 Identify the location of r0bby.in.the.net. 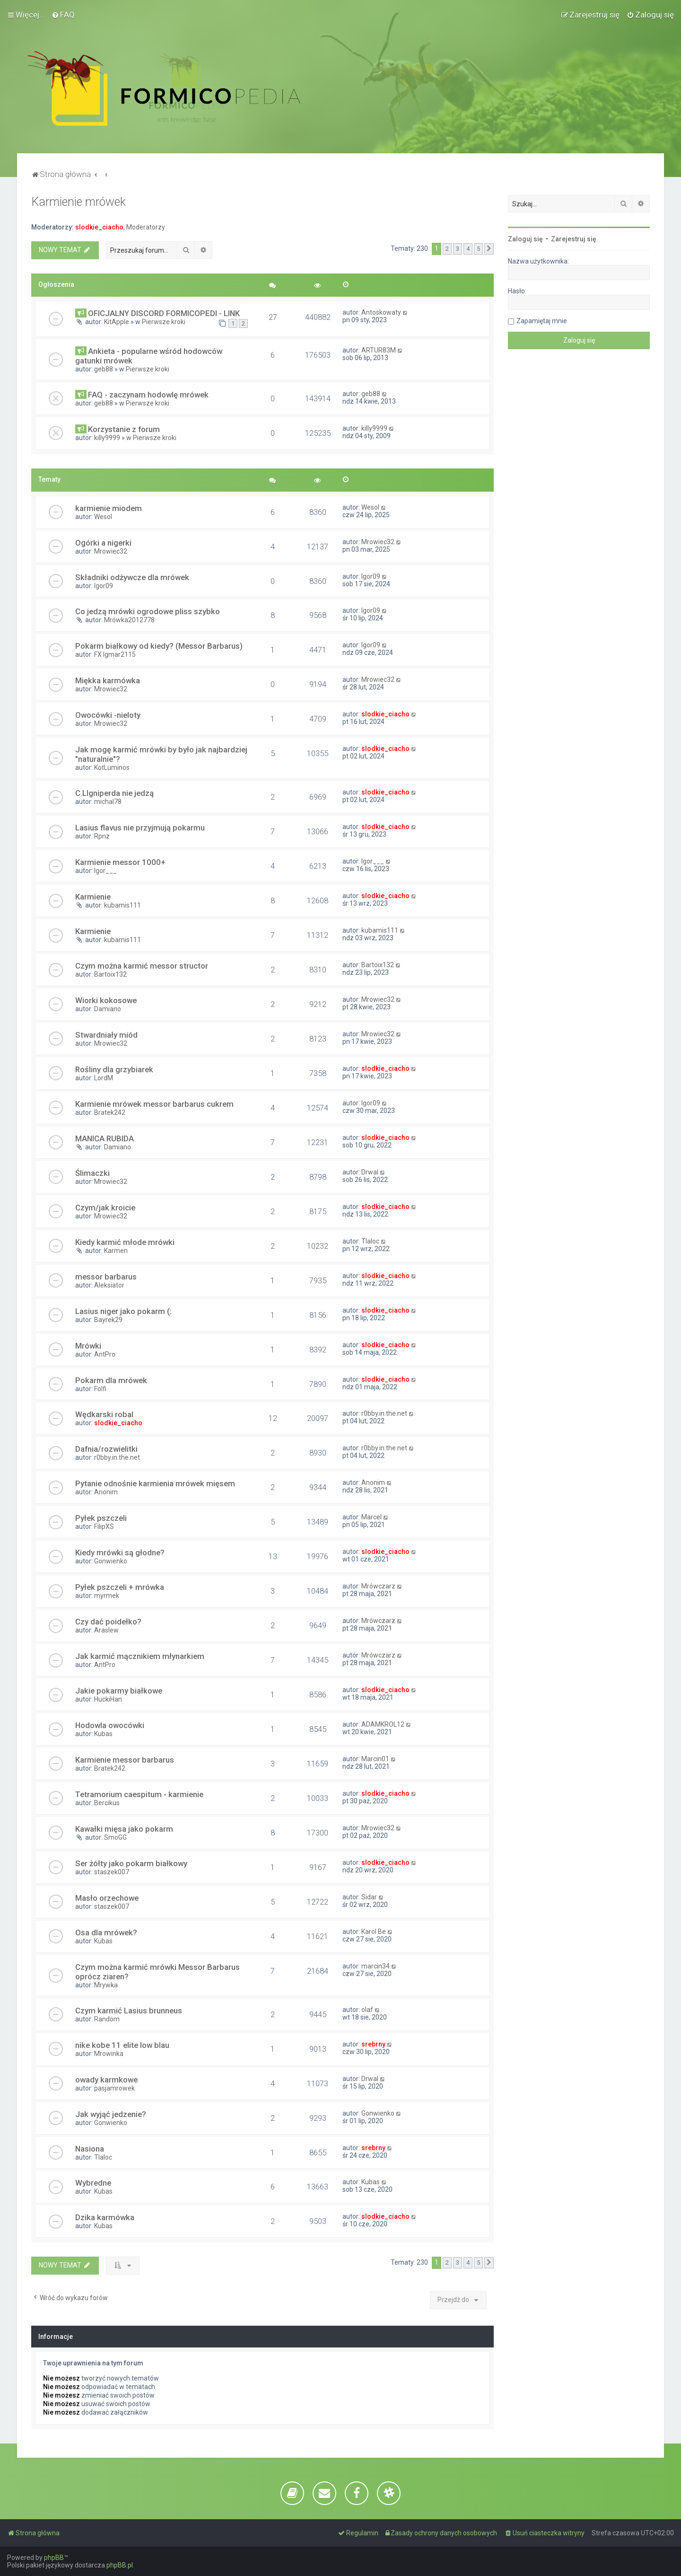
(384, 1413).